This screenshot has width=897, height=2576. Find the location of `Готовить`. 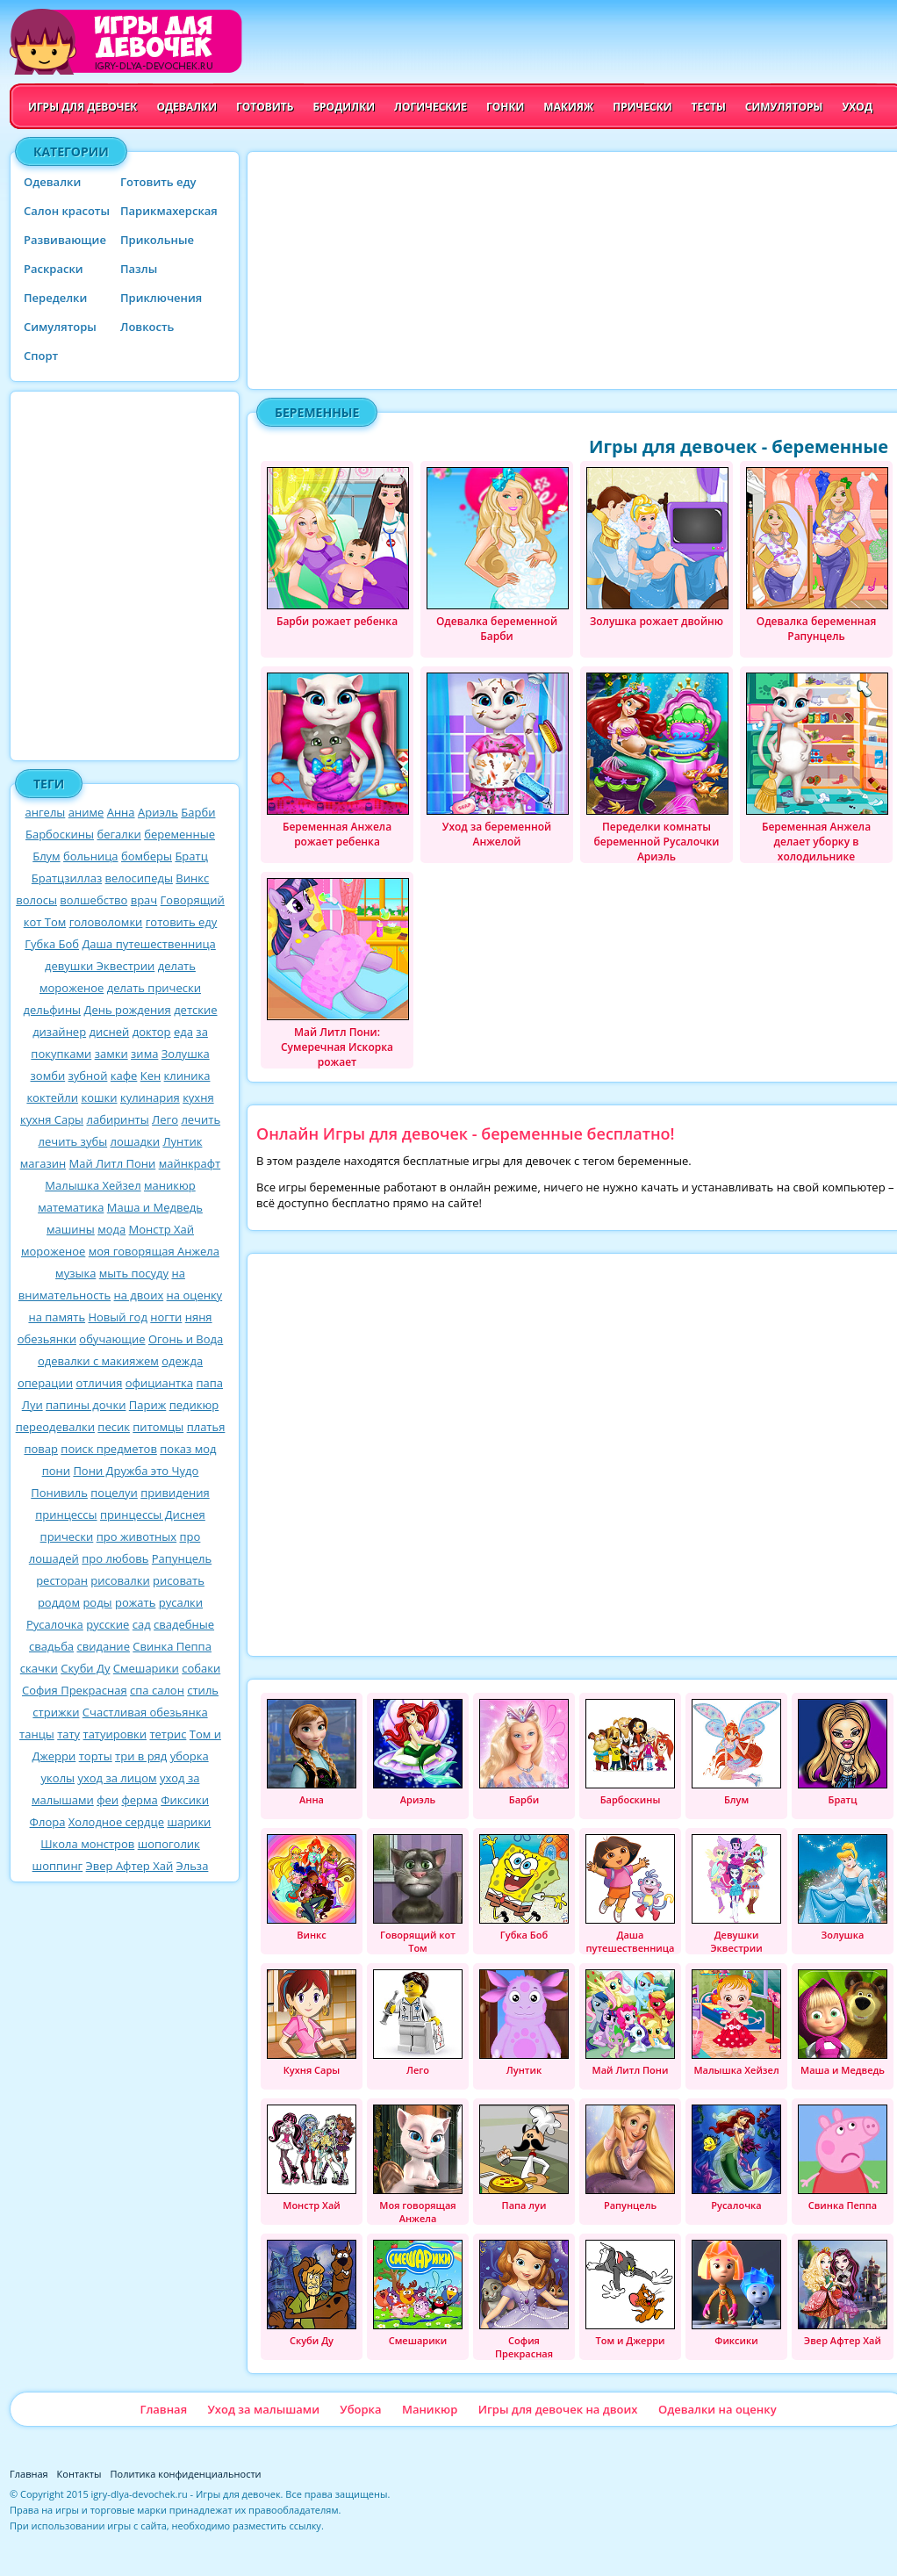

Готовить is located at coordinates (264, 106).